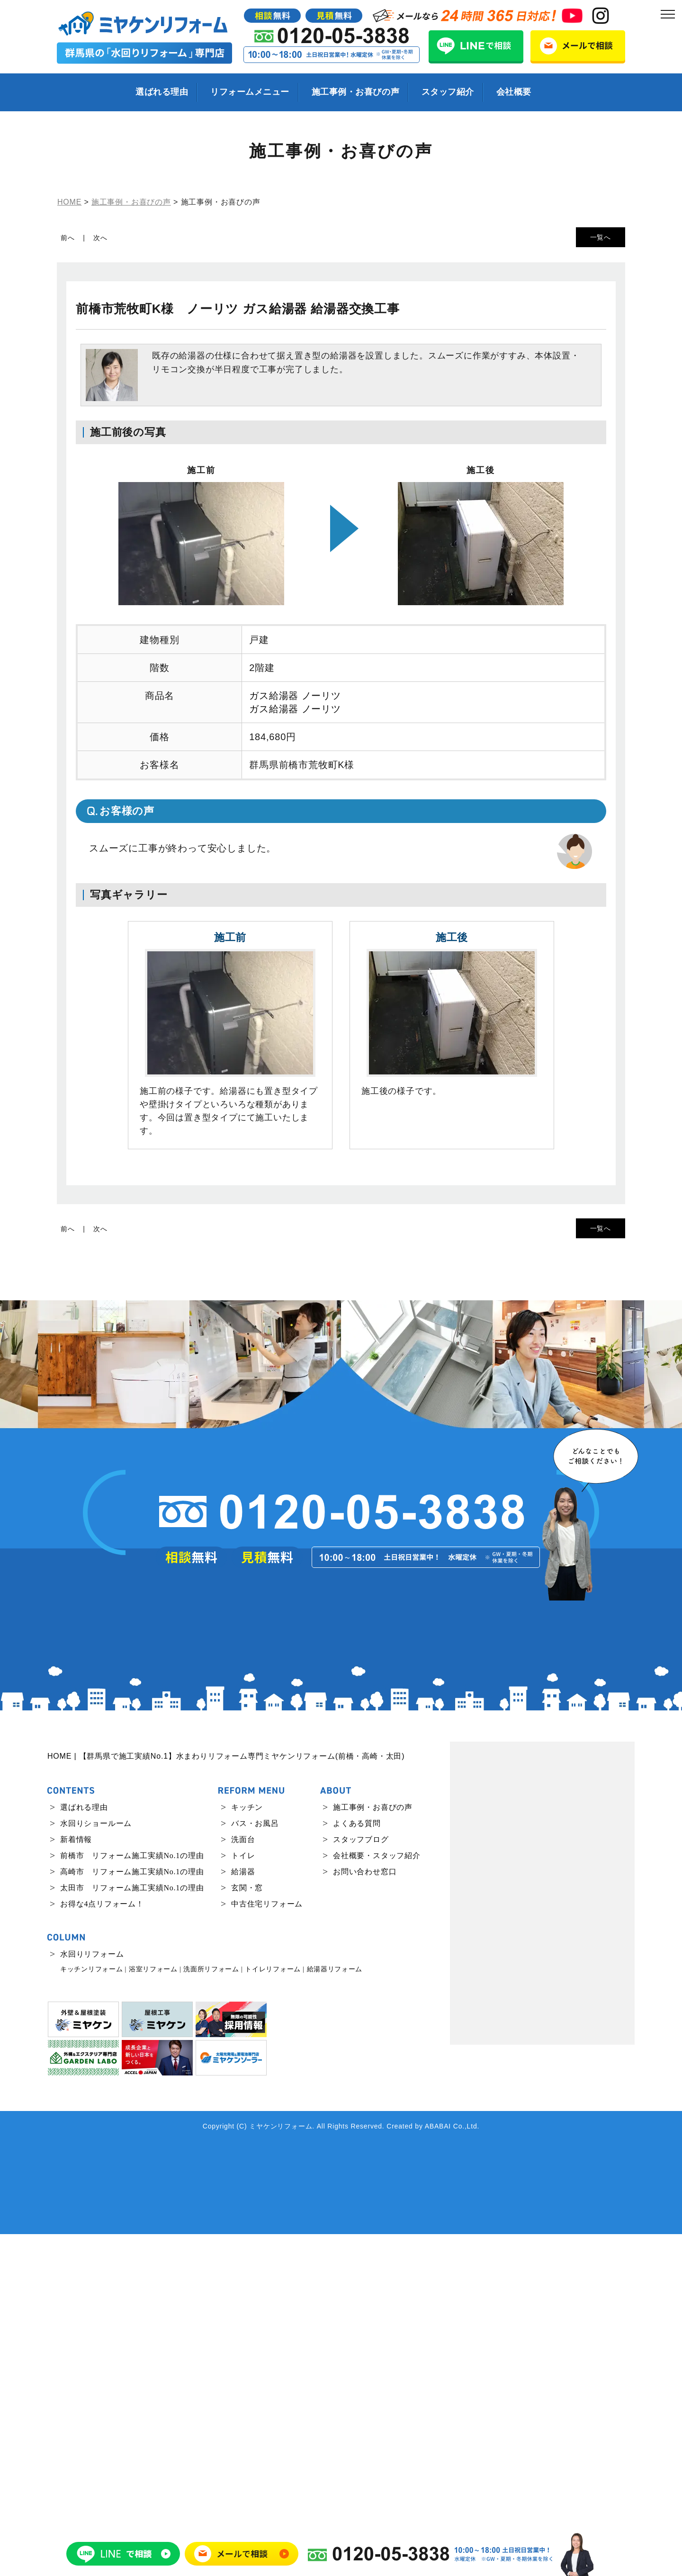 The height and width of the screenshot is (2576, 682). Describe the element at coordinates (247, 2230) in the screenshot. I see `玄関・窓` at that location.